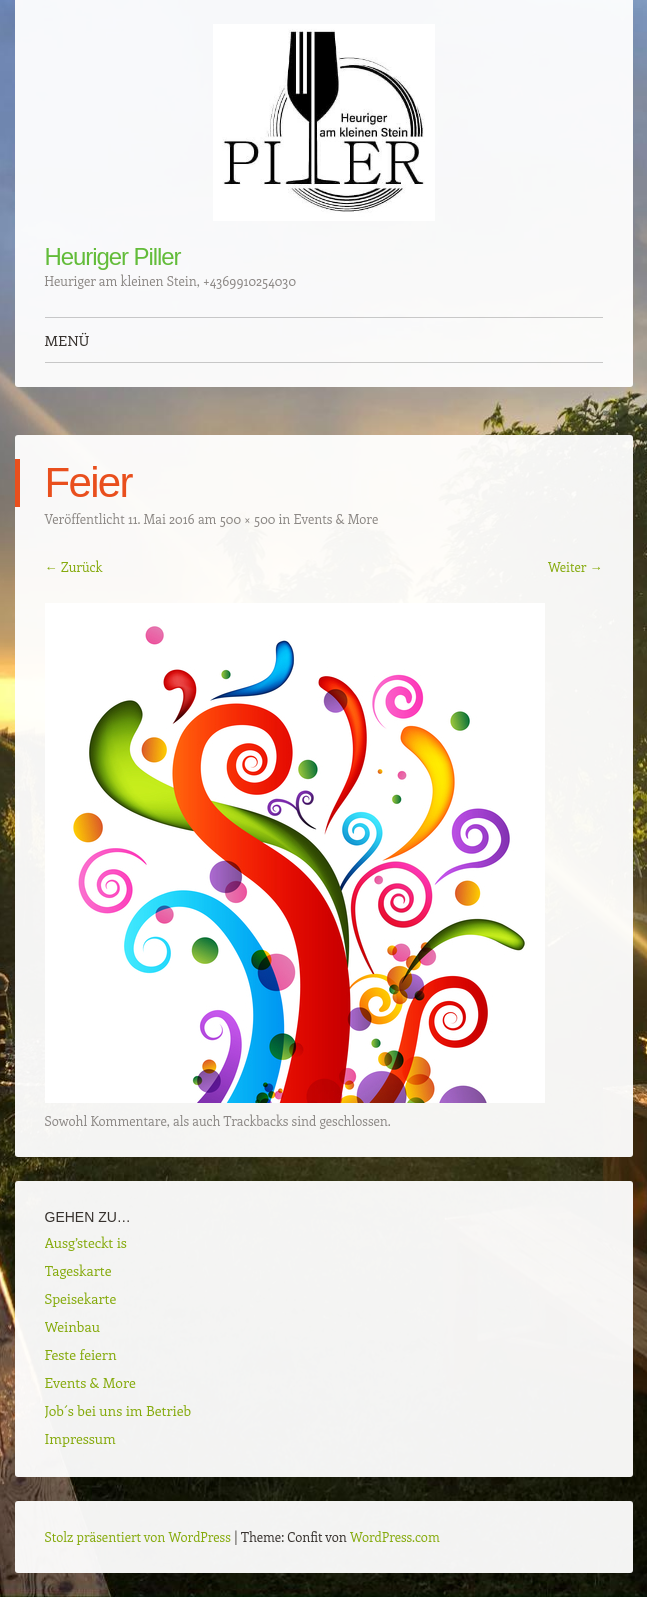  I want to click on Weinbau, so click(72, 1326).